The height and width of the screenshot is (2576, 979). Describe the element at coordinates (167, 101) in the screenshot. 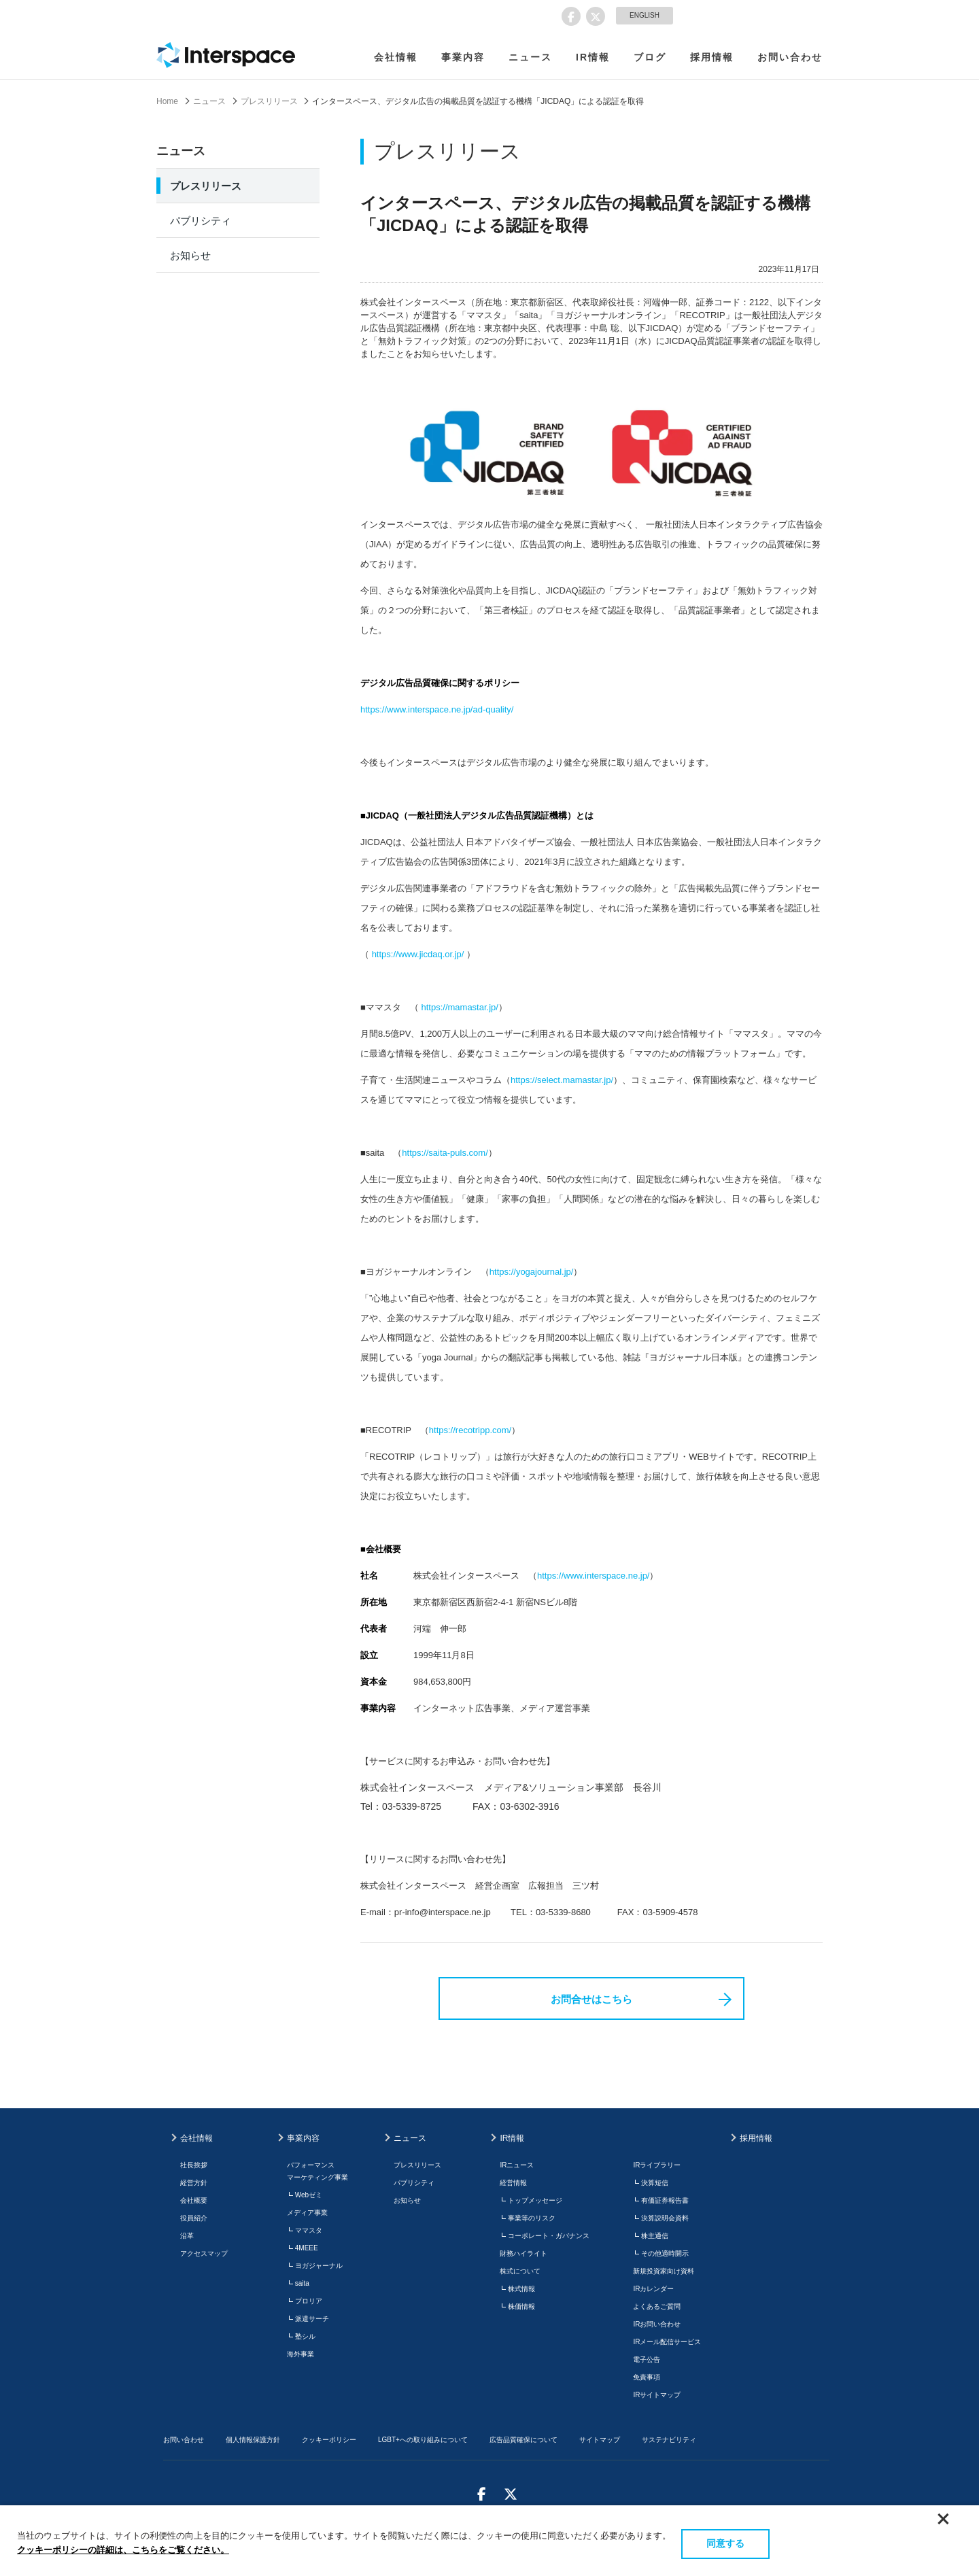

I see `Home` at that location.